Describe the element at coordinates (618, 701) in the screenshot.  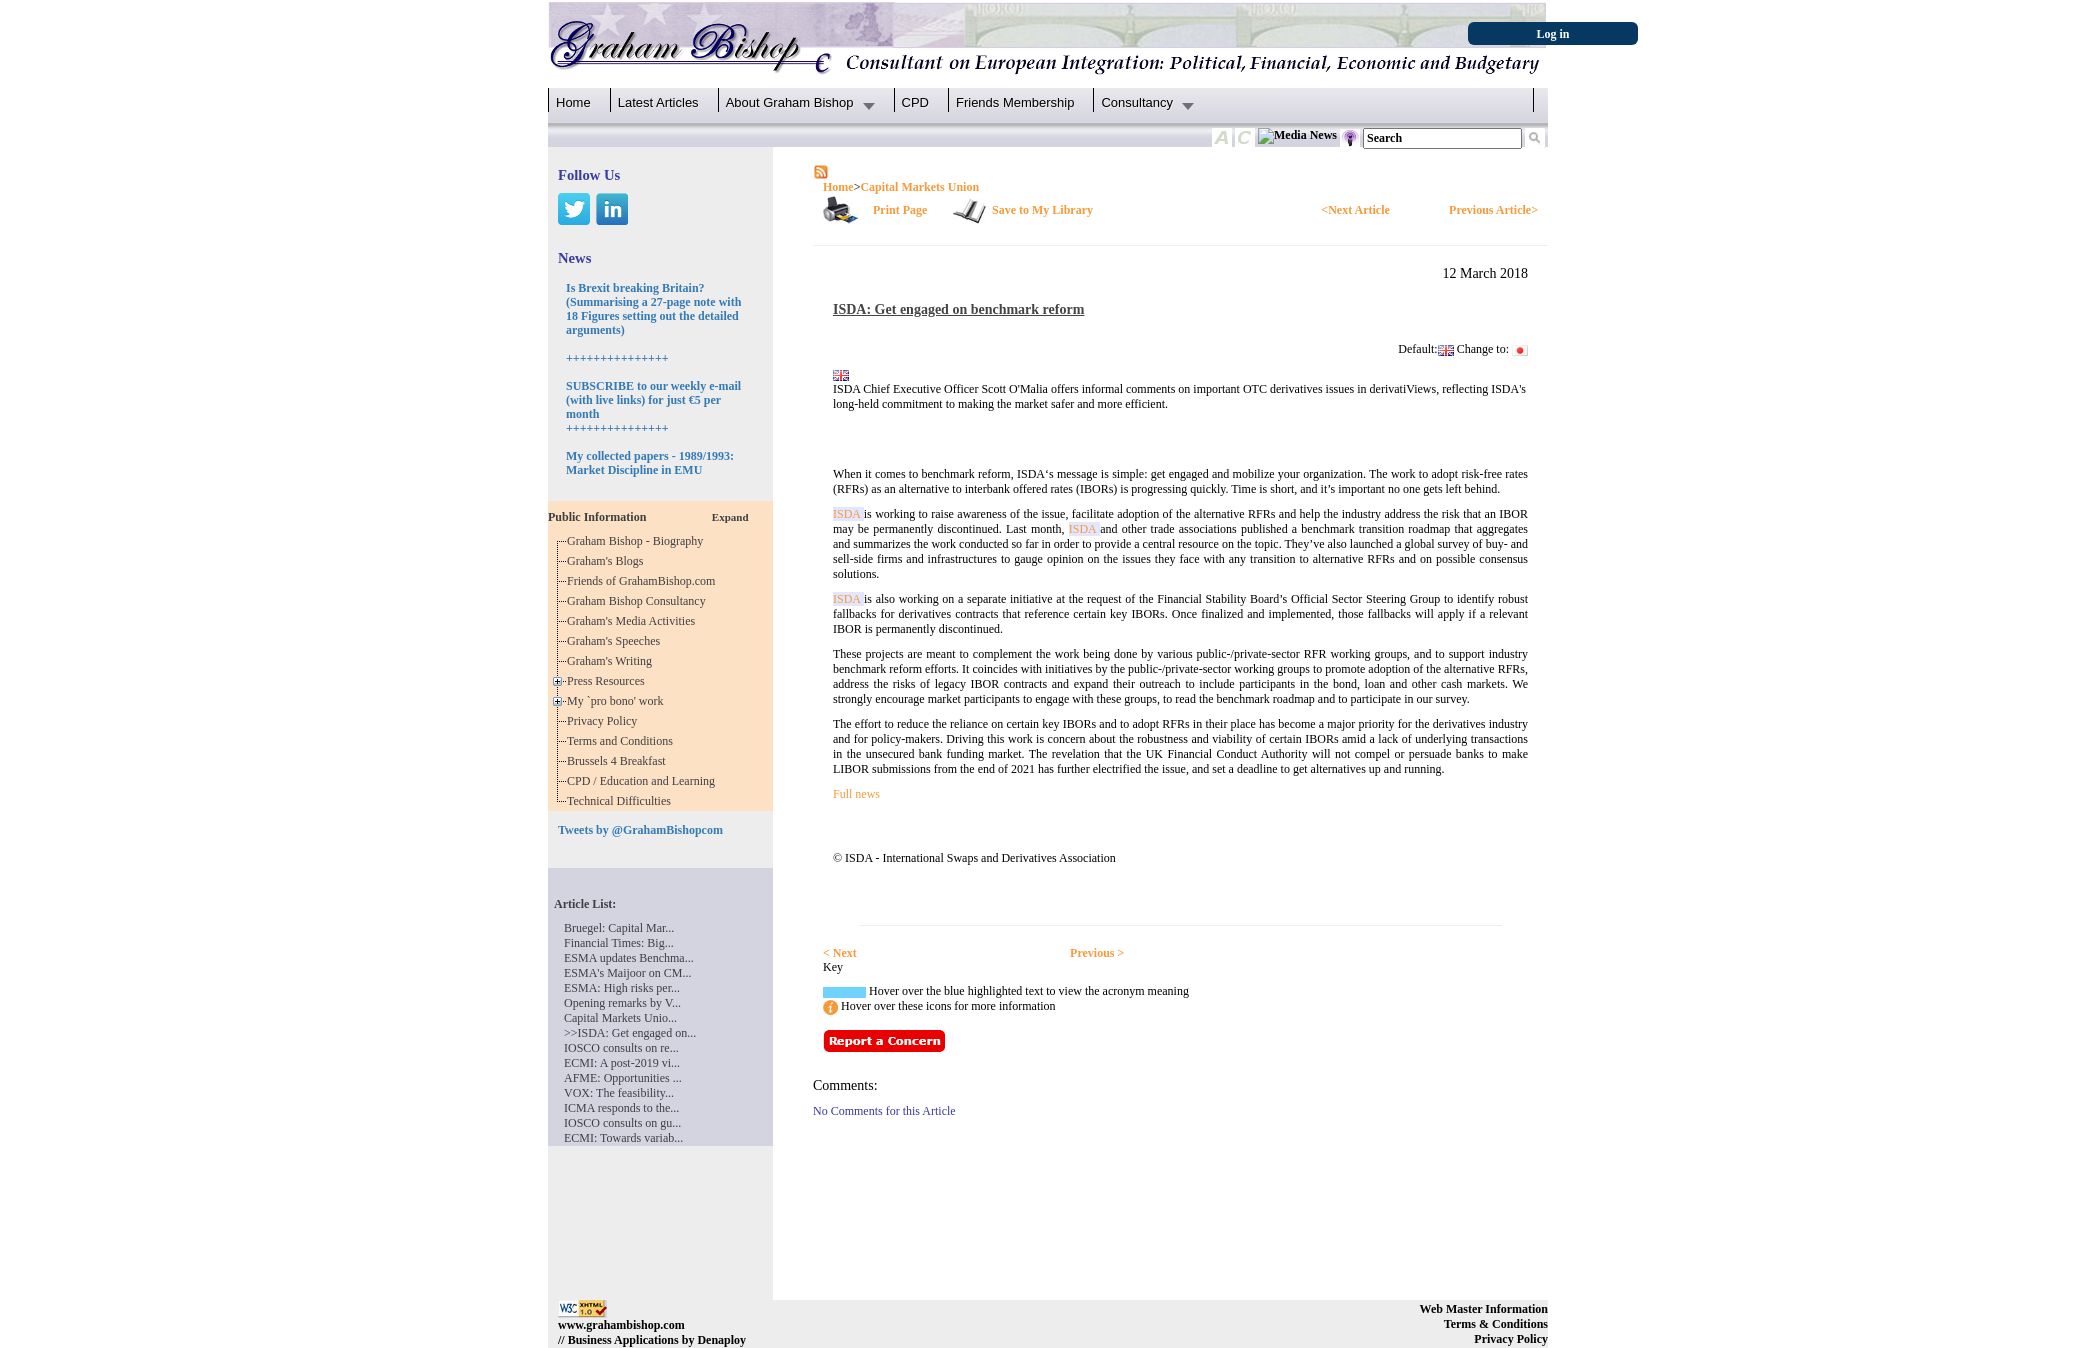
I see `My `pro bono' work` at that location.